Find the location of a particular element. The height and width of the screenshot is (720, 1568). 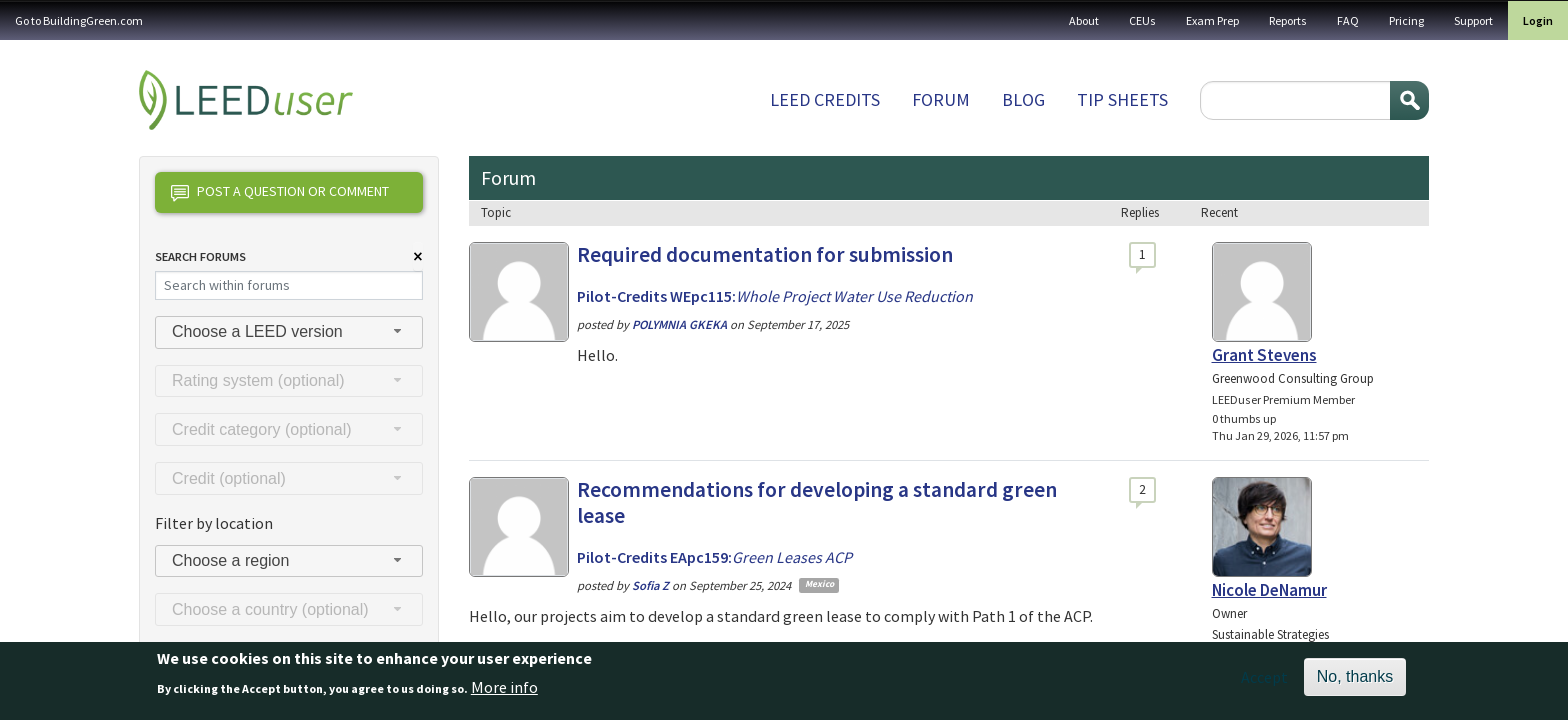

No, thanks is located at coordinates (1355, 682).